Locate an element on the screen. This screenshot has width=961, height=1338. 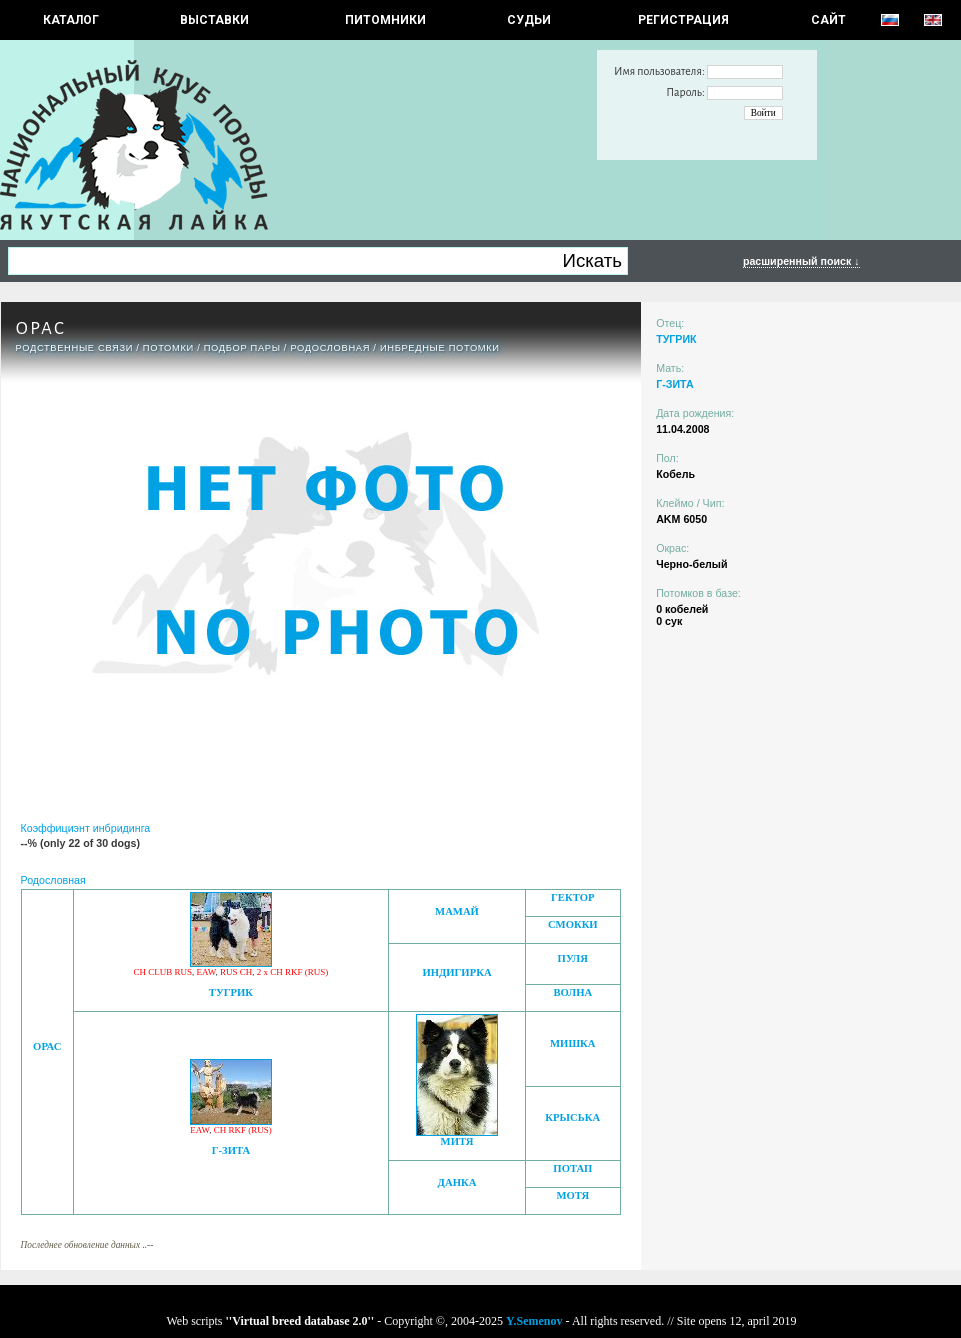
МИТЯ is located at coordinates (457, 1141).